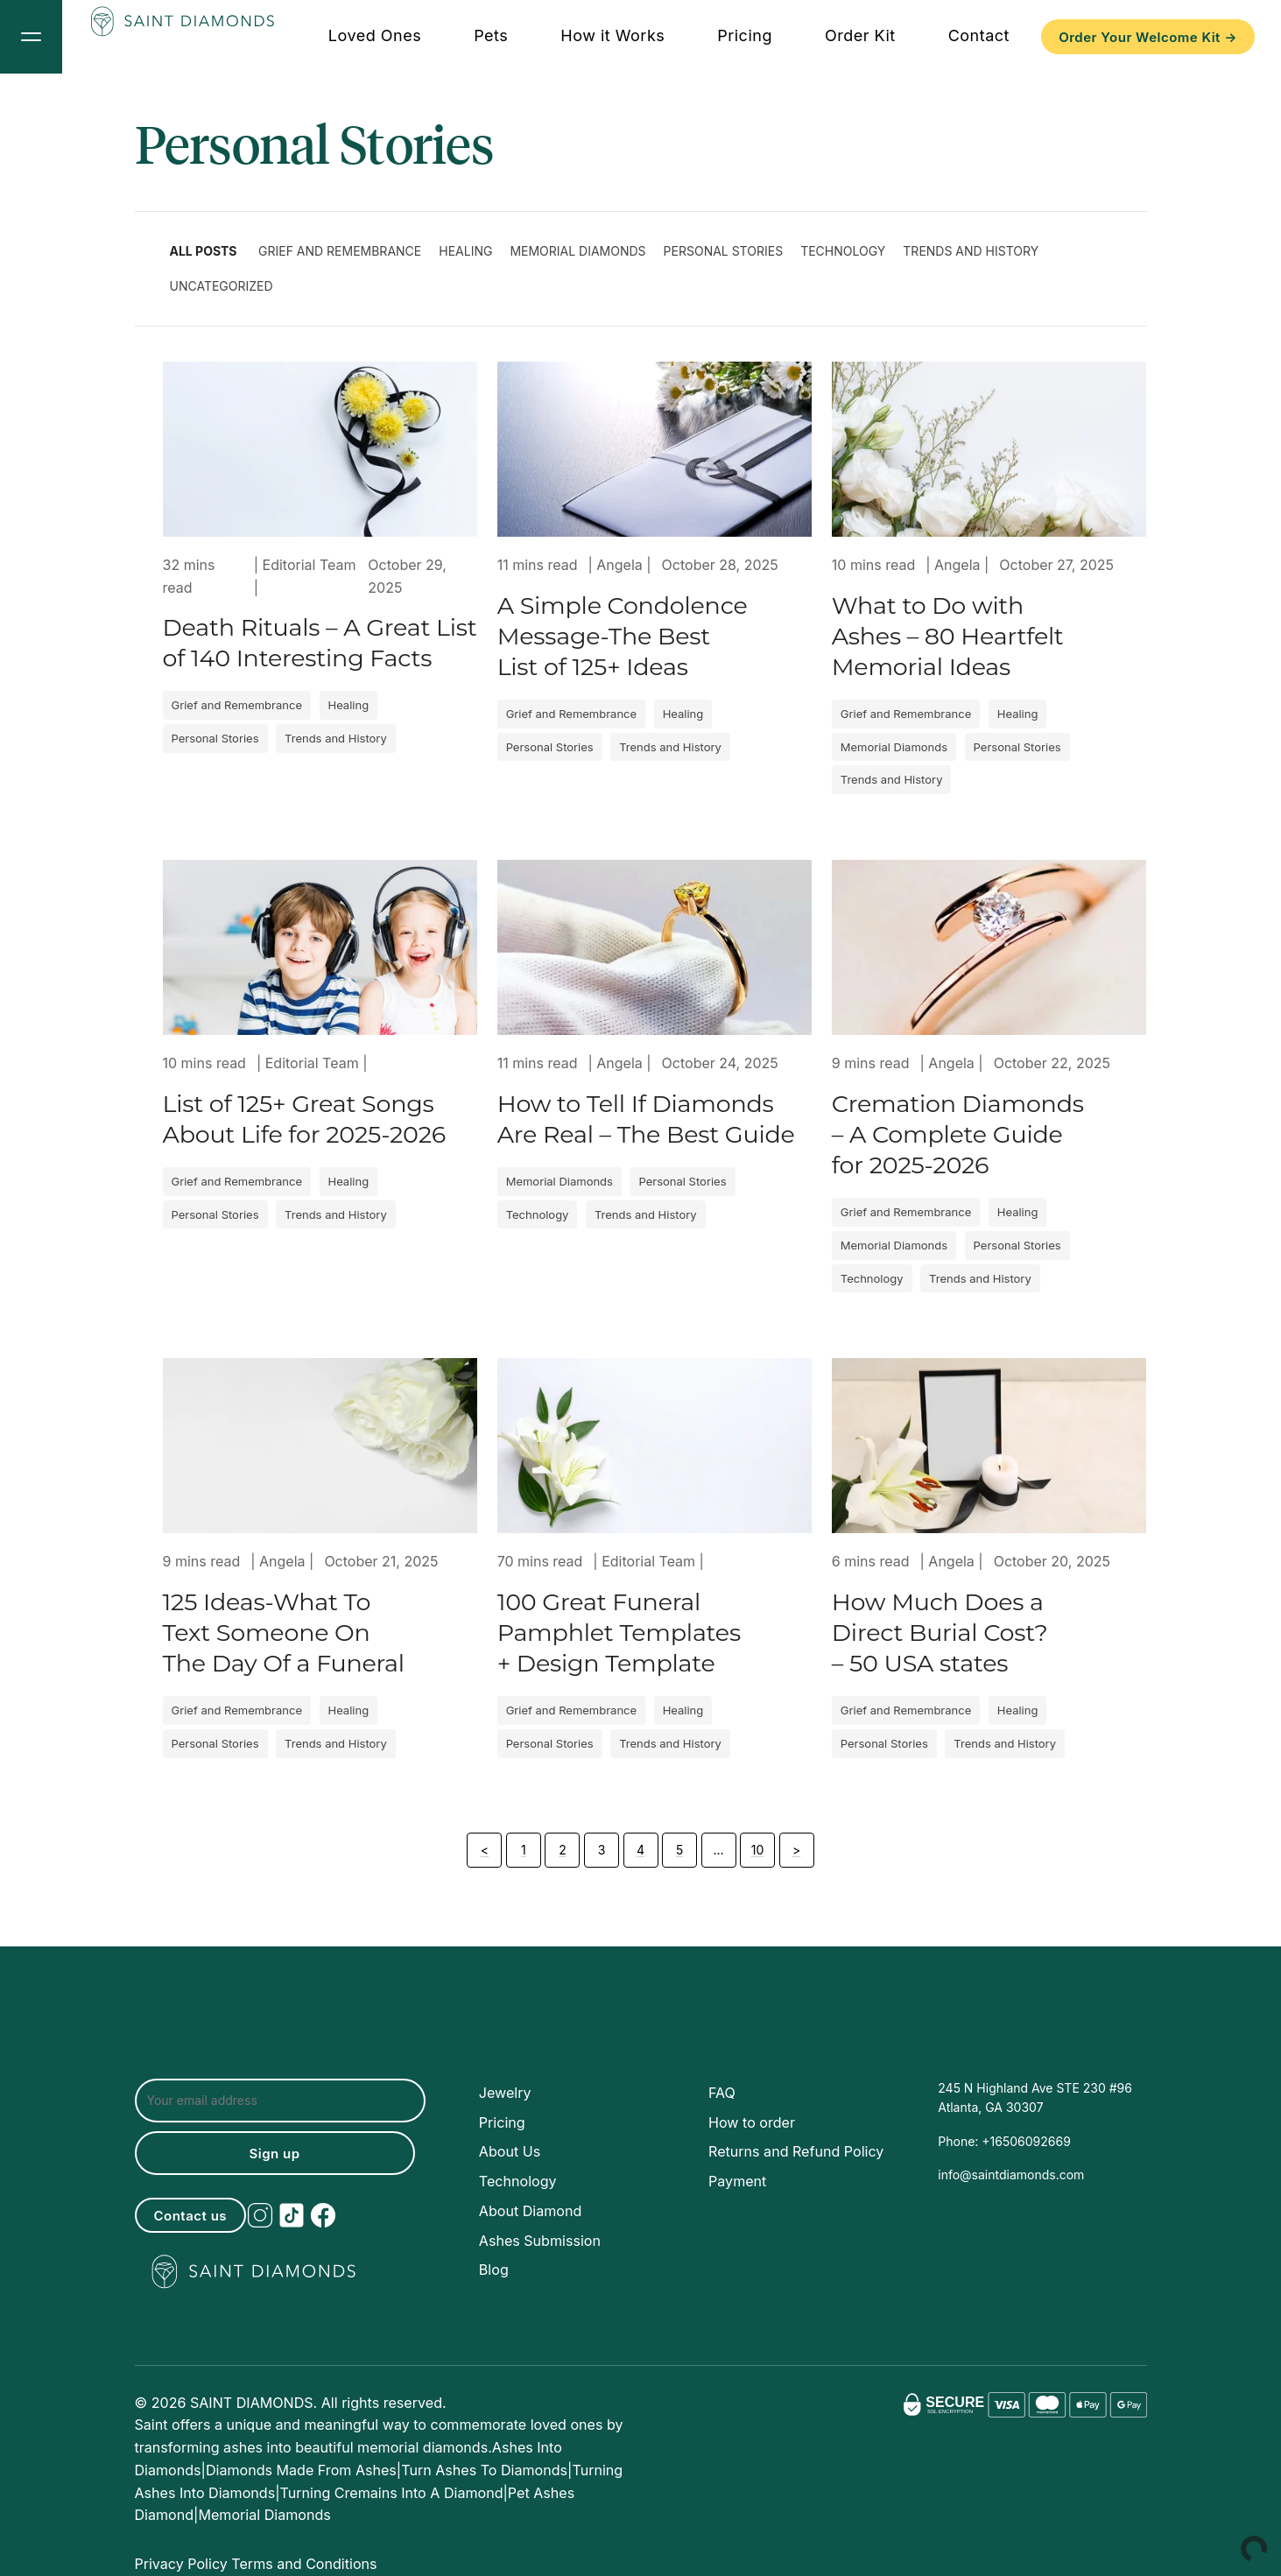 This screenshot has width=1281, height=2576. I want to click on Payment, so click(737, 2181).